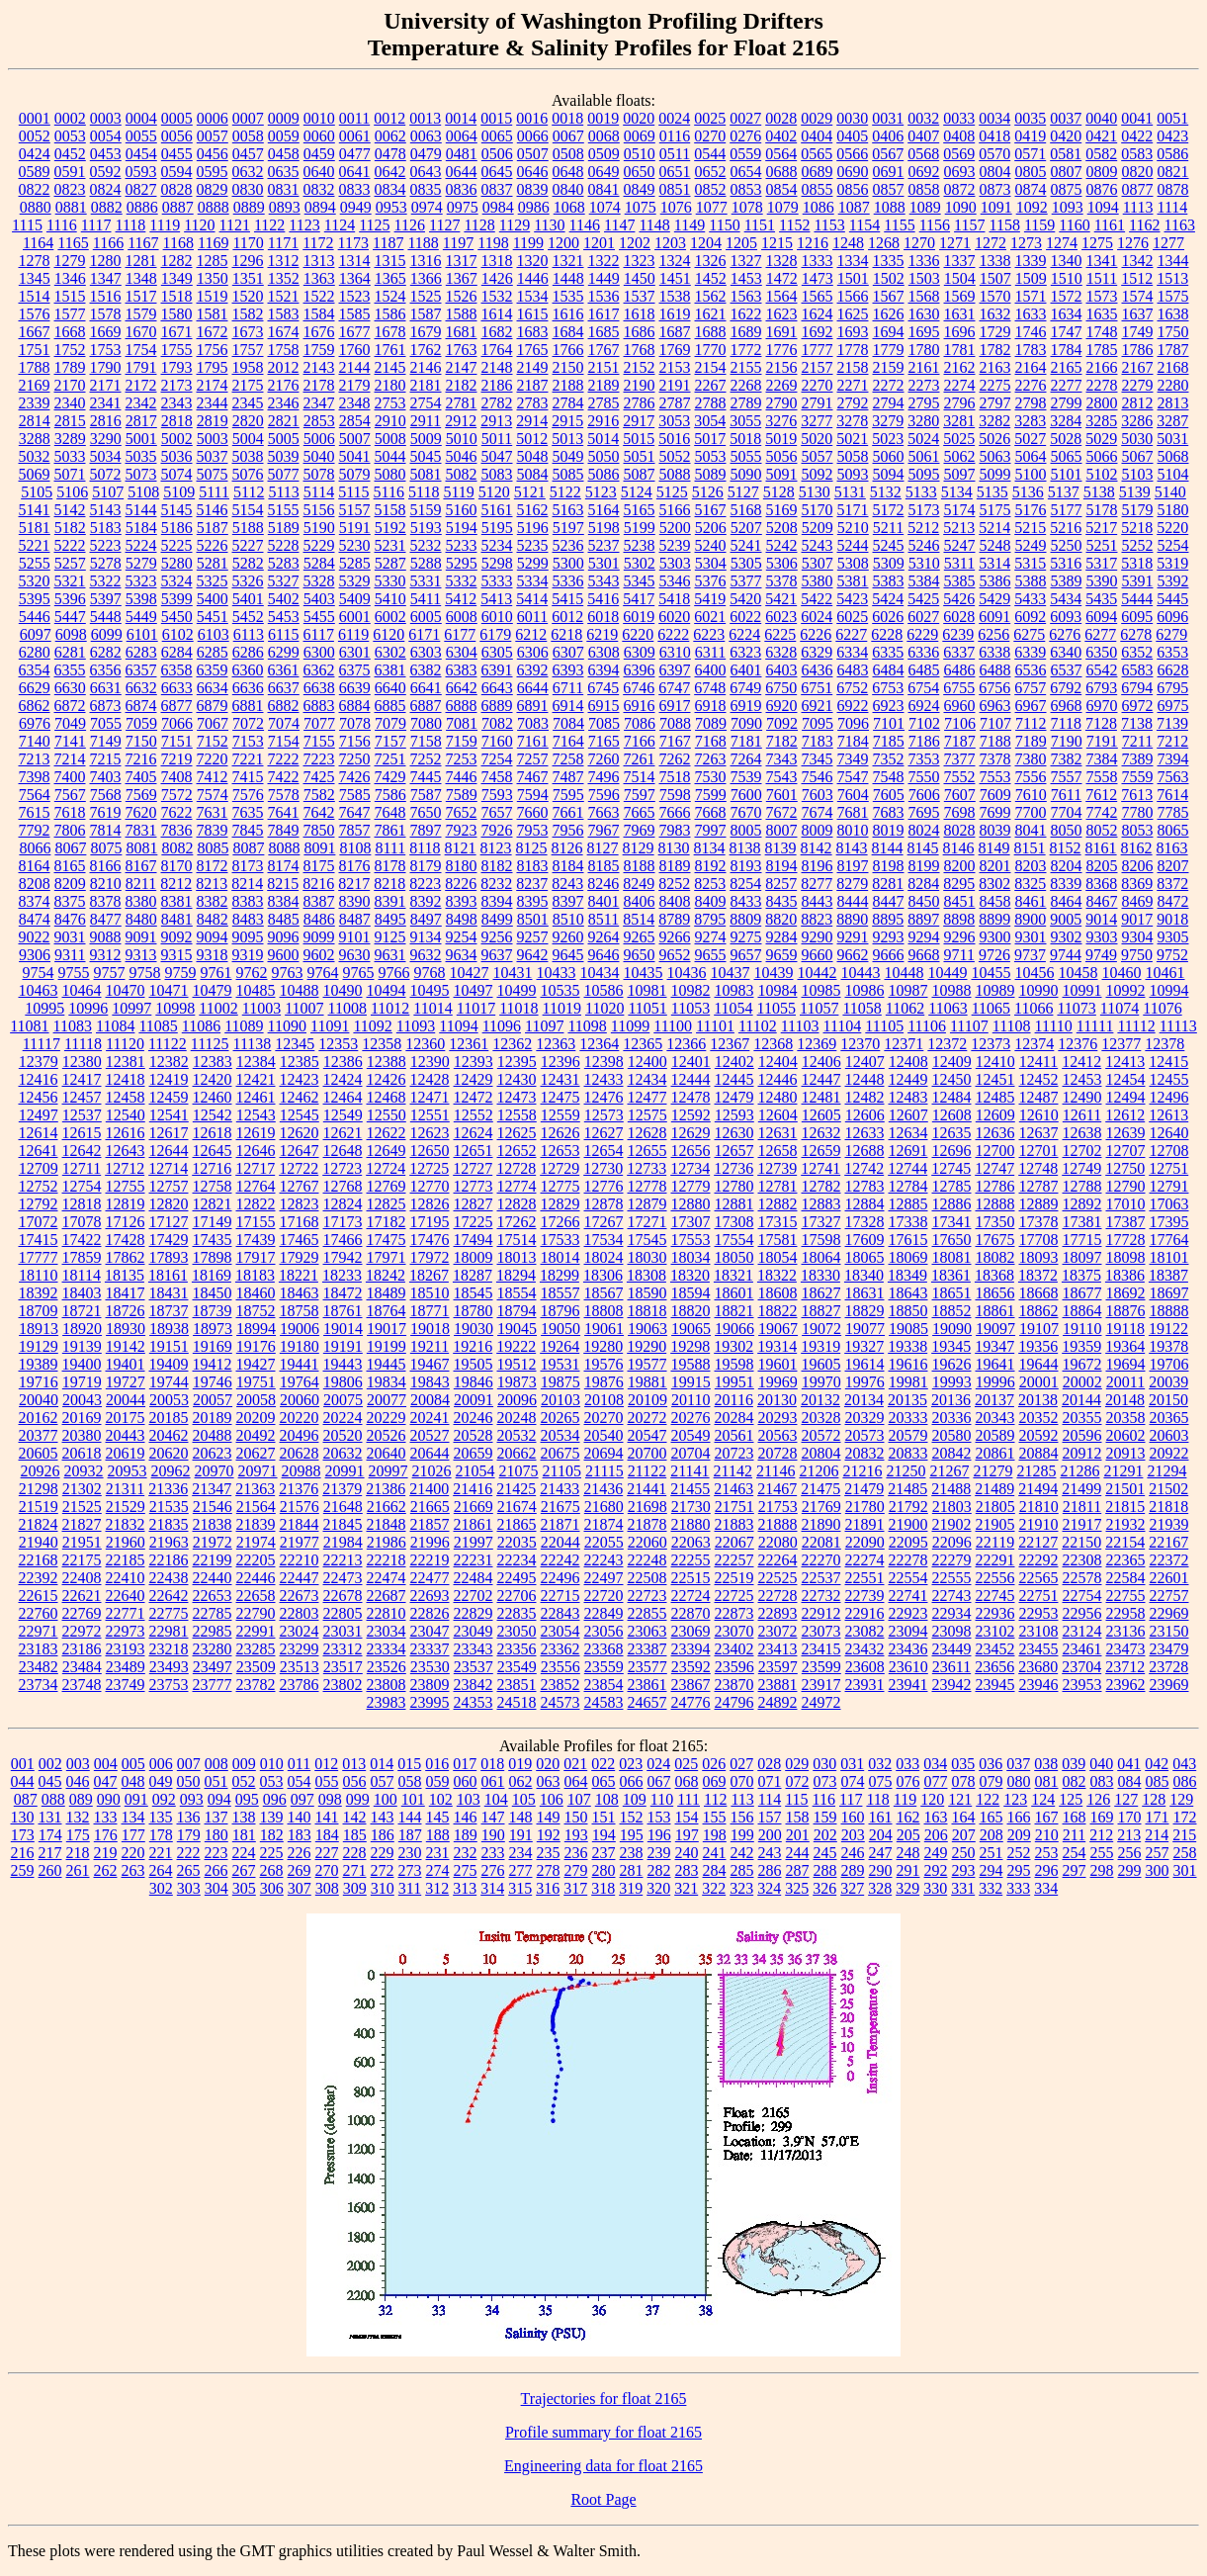 The width and height of the screenshot is (1207, 2576). What do you see at coordinates (603, 2499) in the screenshot?
I see `Root Page` at bounding box center [603, 2499].